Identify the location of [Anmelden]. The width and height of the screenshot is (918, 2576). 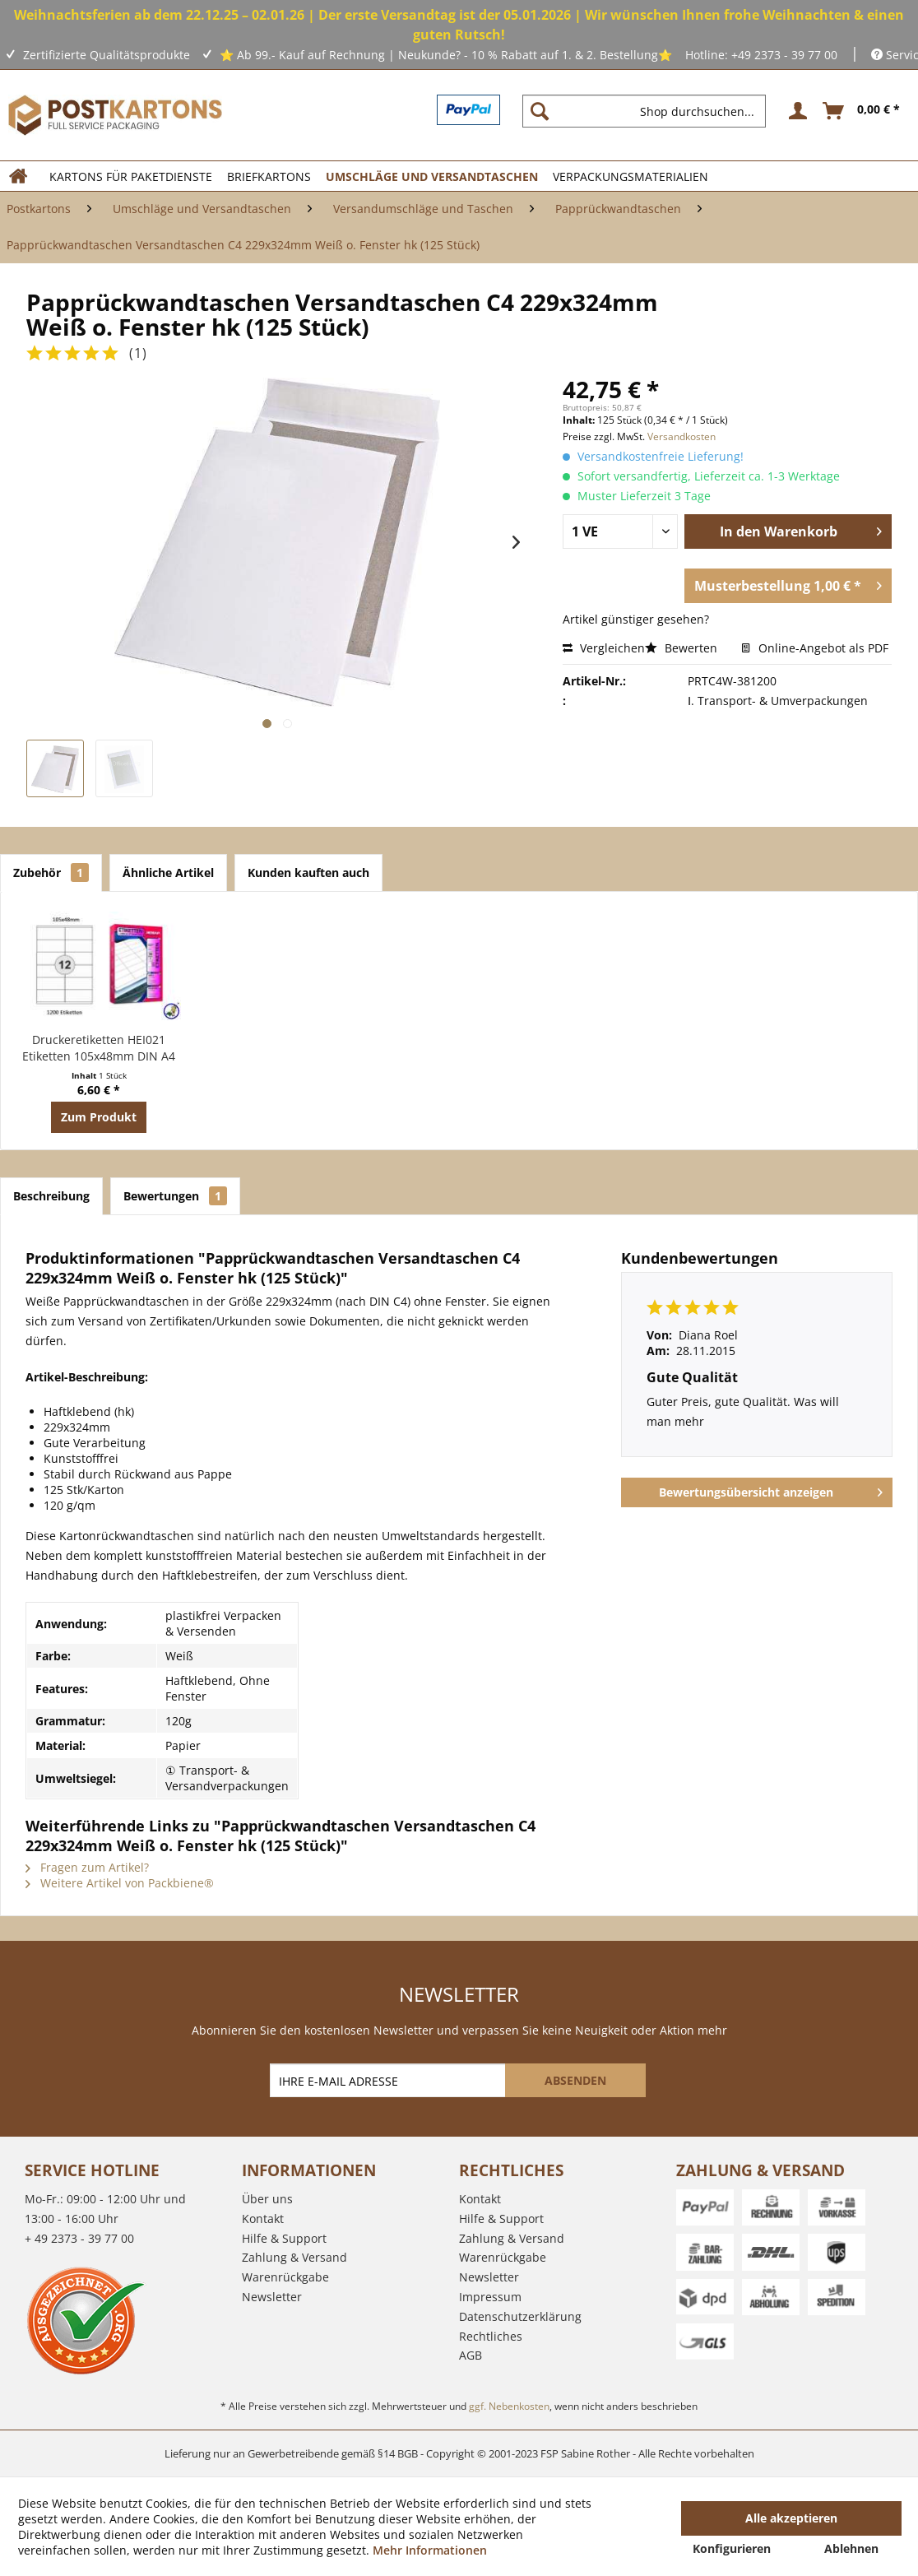
(795, 111).